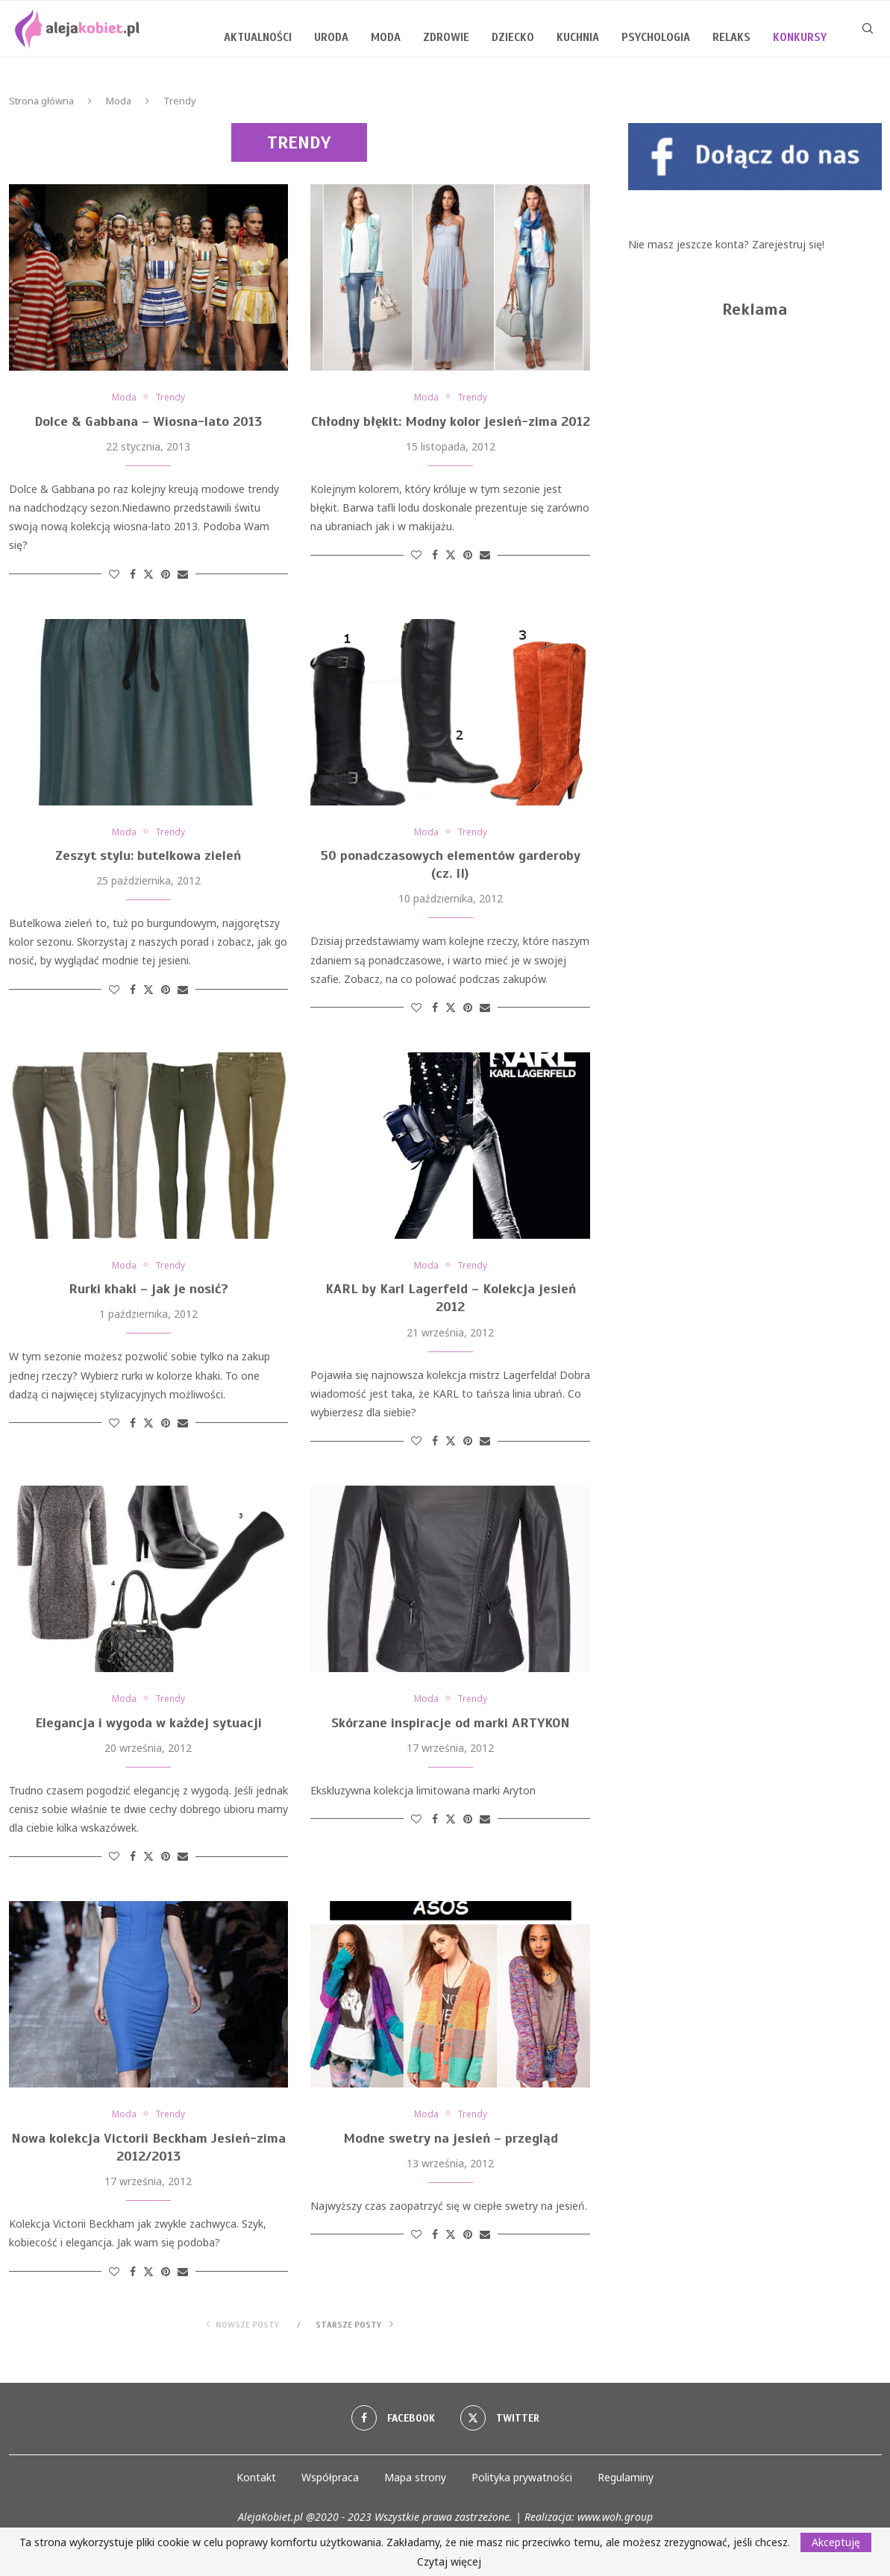  What do you see at coordinates (392, 2423) in the screenshot?
I see `[Facebook]` at bounding box center [392, 2423].